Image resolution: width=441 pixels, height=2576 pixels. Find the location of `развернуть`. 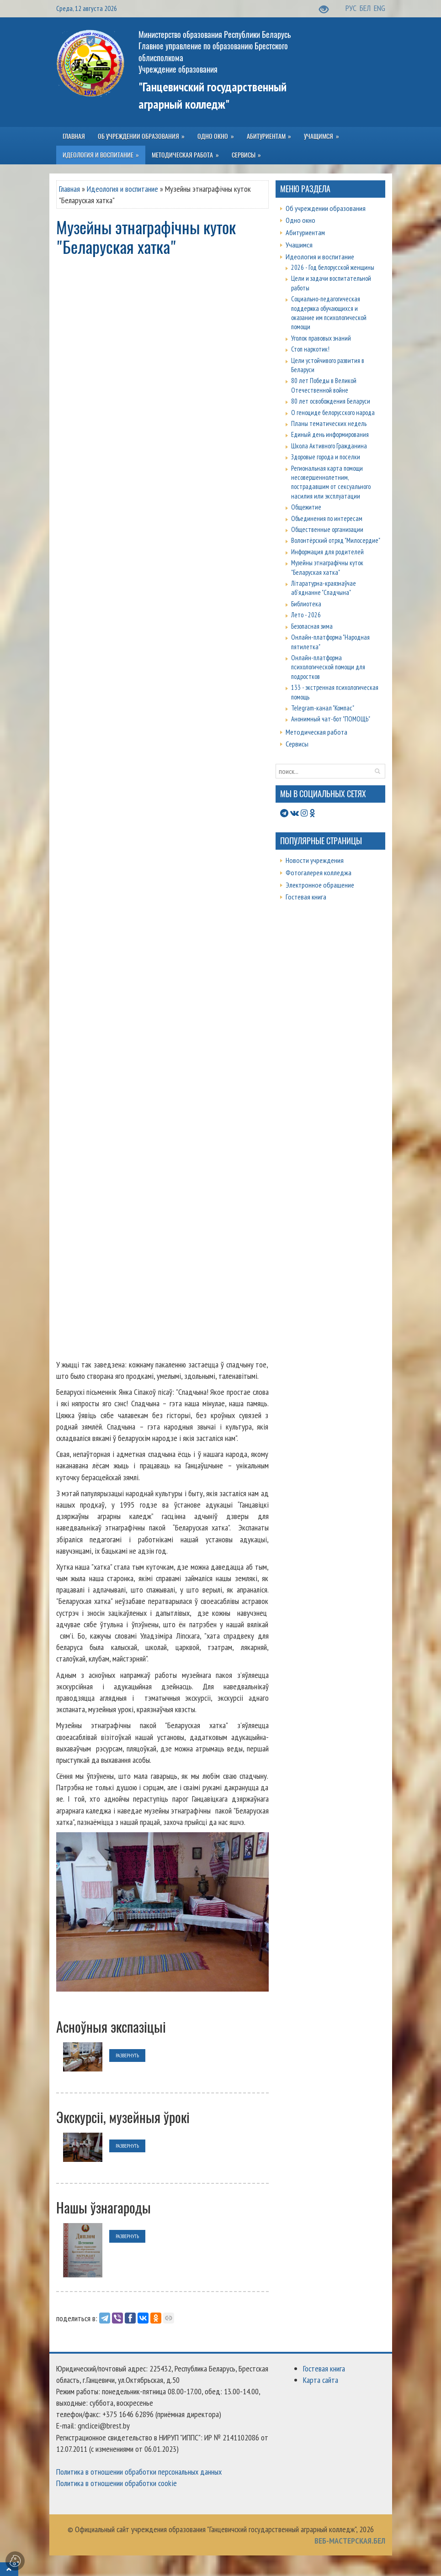

развернуть is located at coordinates (127, 2055).